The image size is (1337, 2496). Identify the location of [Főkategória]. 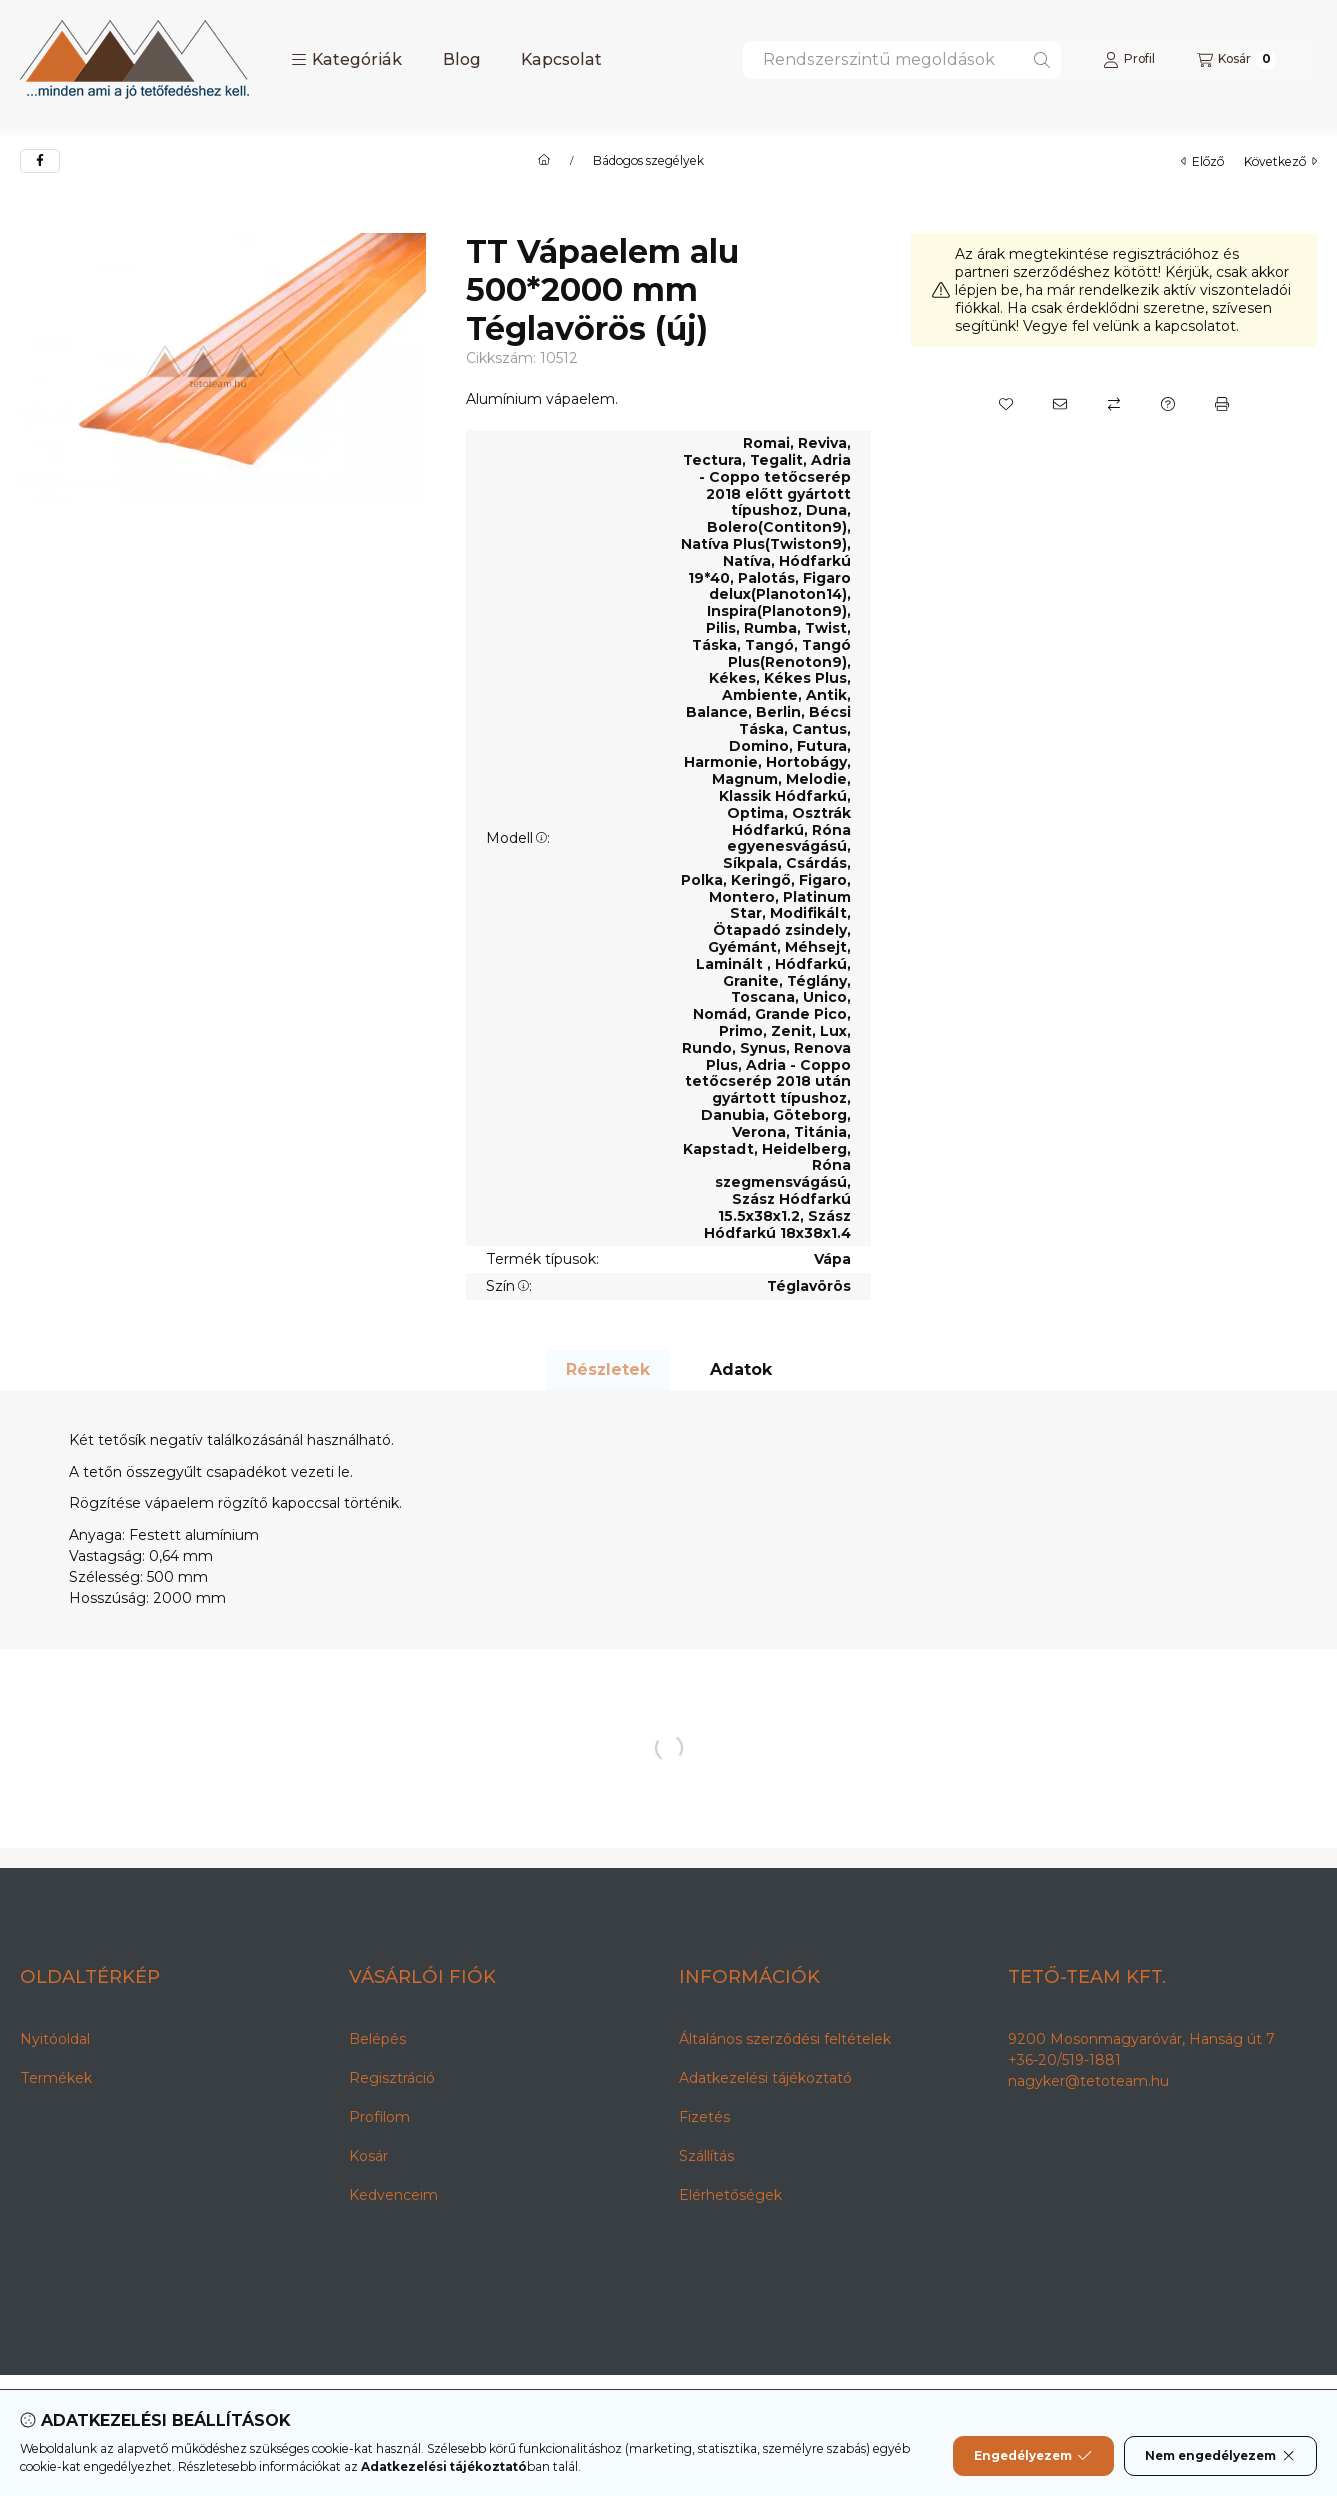
(544, 161).